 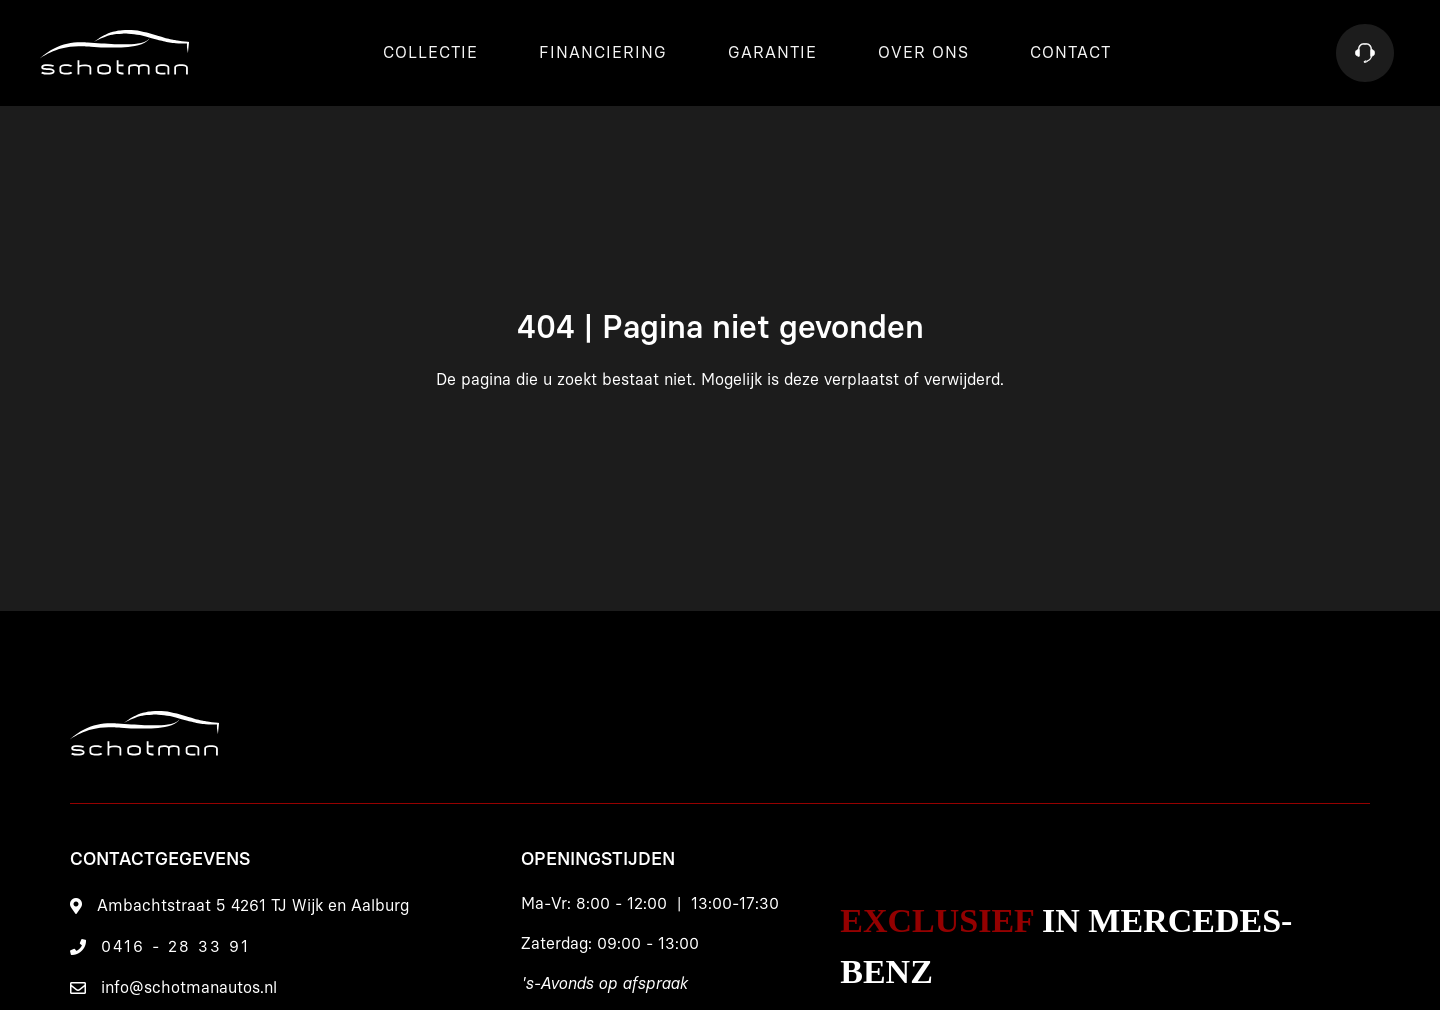 What do you see at coordinates (772, 53) in the screenshot?
I see `Garantie` at bounding box center [772, 53].